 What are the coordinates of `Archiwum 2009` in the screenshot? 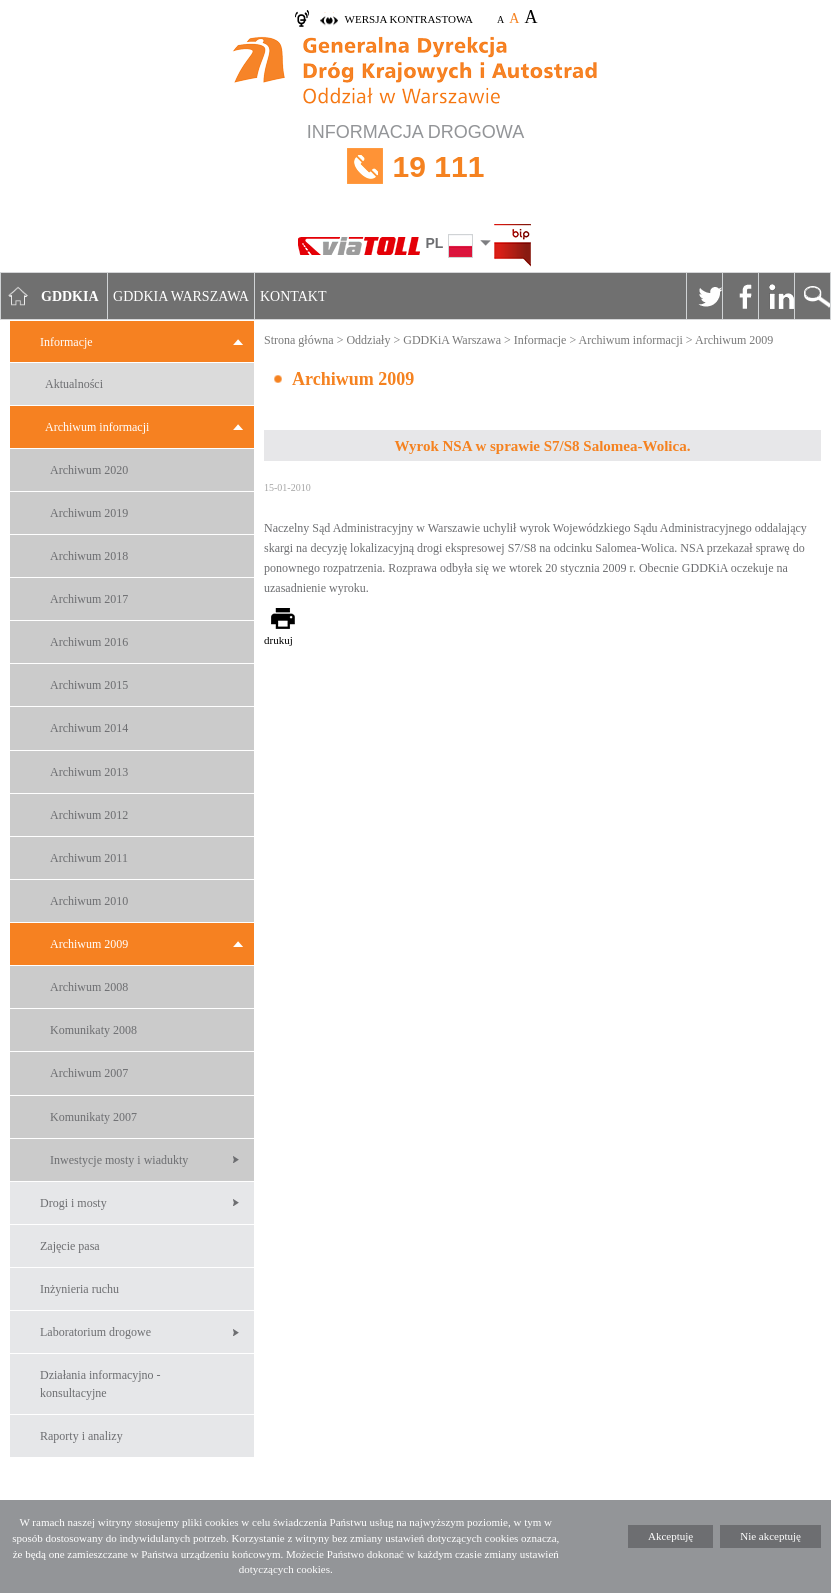 It's located at (89, 944).